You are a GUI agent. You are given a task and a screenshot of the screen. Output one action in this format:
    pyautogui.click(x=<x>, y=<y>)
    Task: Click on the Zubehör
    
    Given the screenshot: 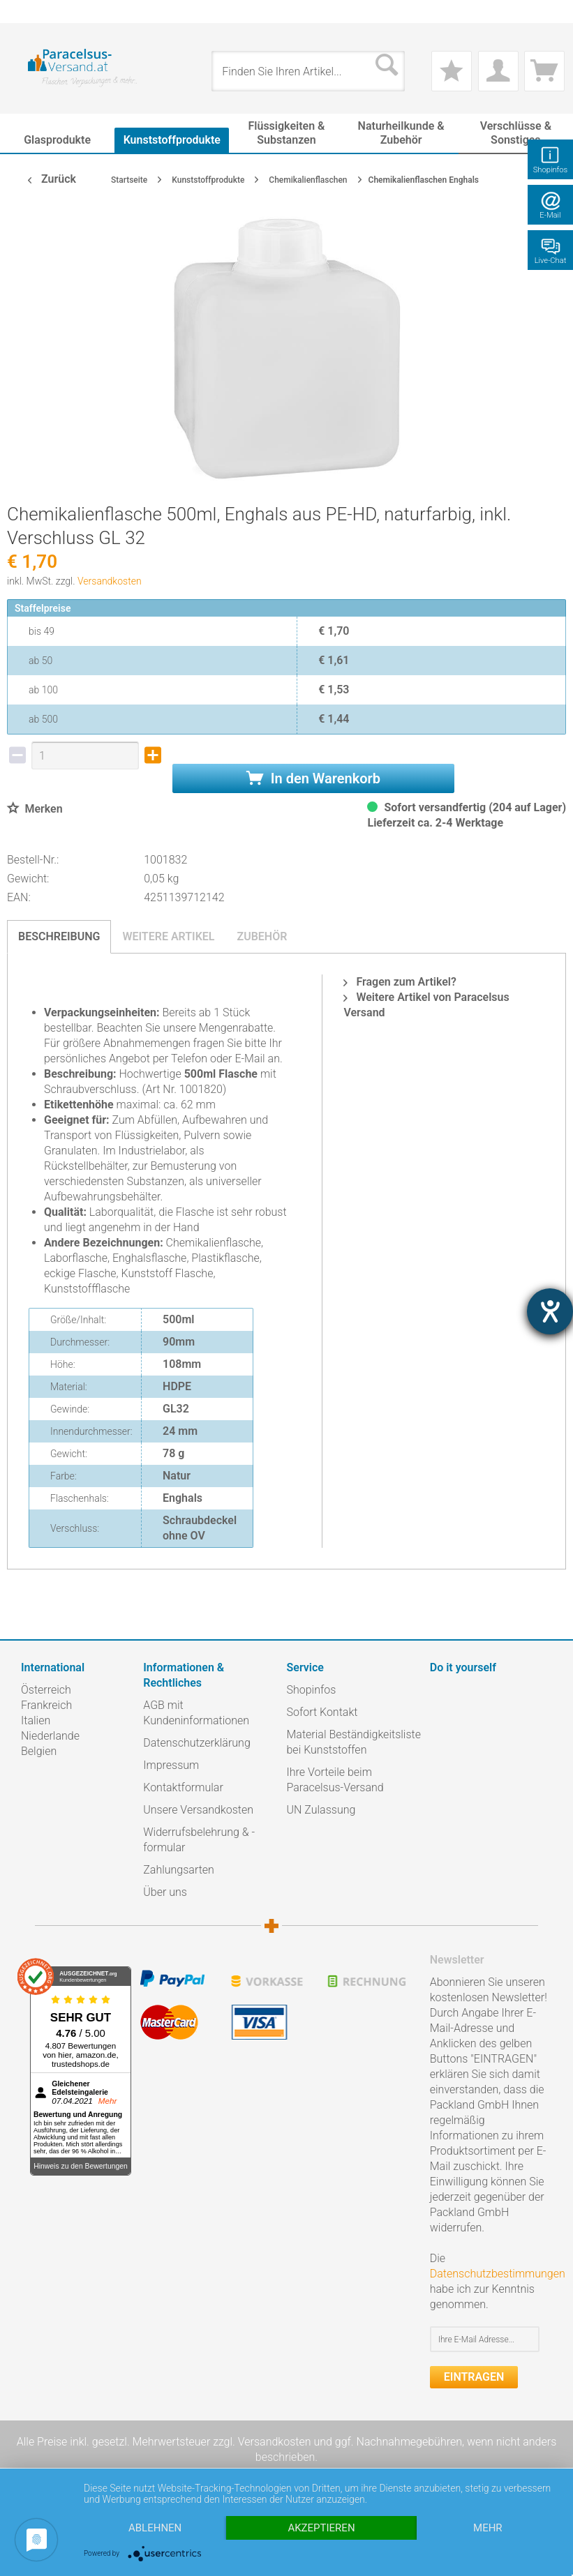 What is the action you would take?
    pyautogui.click(x=262, y=936)
    